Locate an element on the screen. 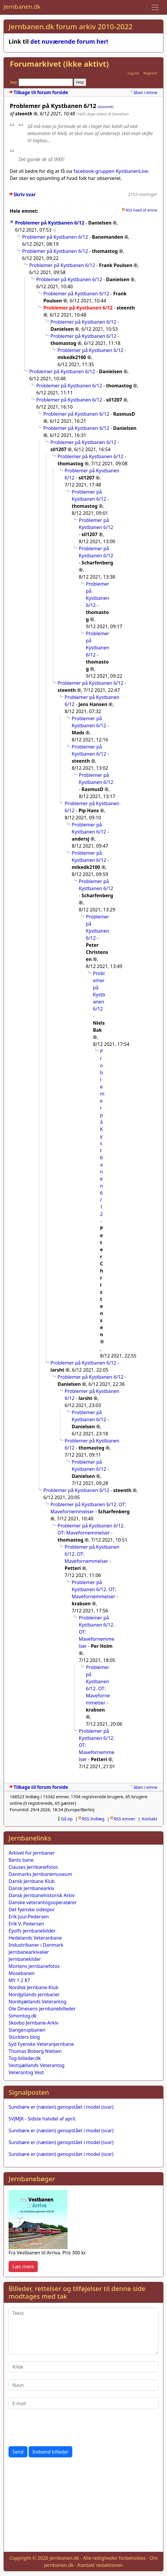  Send is located at coordinates (18, 2452).